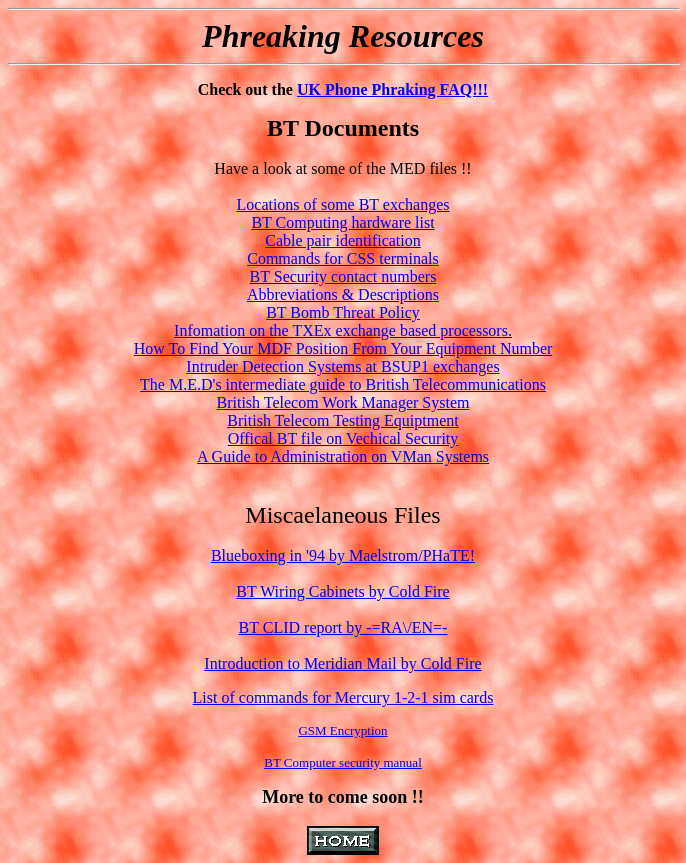  Describe the element at coordinates (342, 591) in the screenshot. I see `BT Wiring Cabinets by Cold Fire` at that location.